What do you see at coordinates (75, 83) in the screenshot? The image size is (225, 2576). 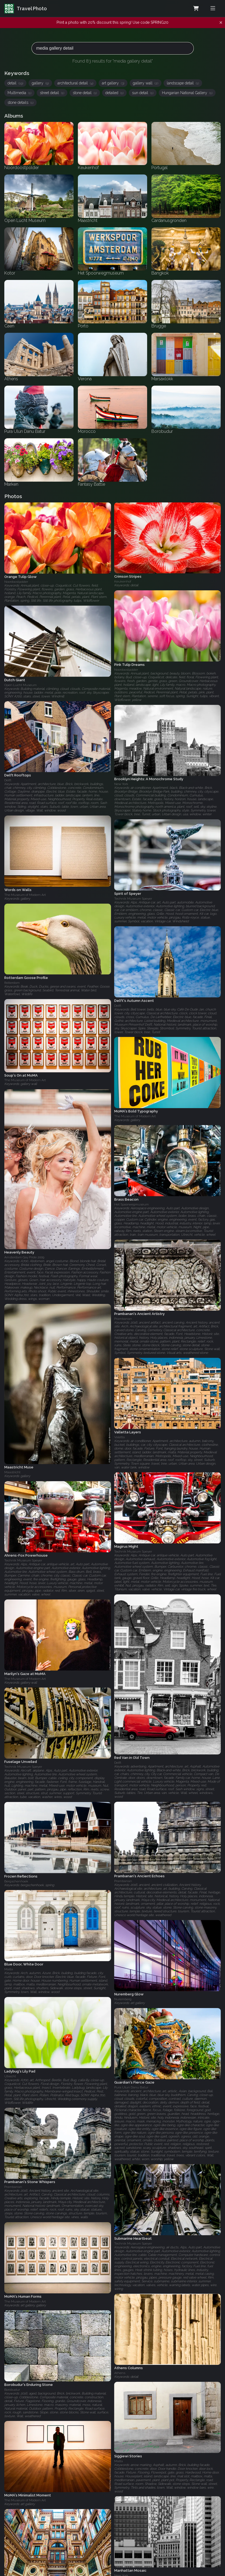 I see `architectural detail` at bounding box center [75, 83].